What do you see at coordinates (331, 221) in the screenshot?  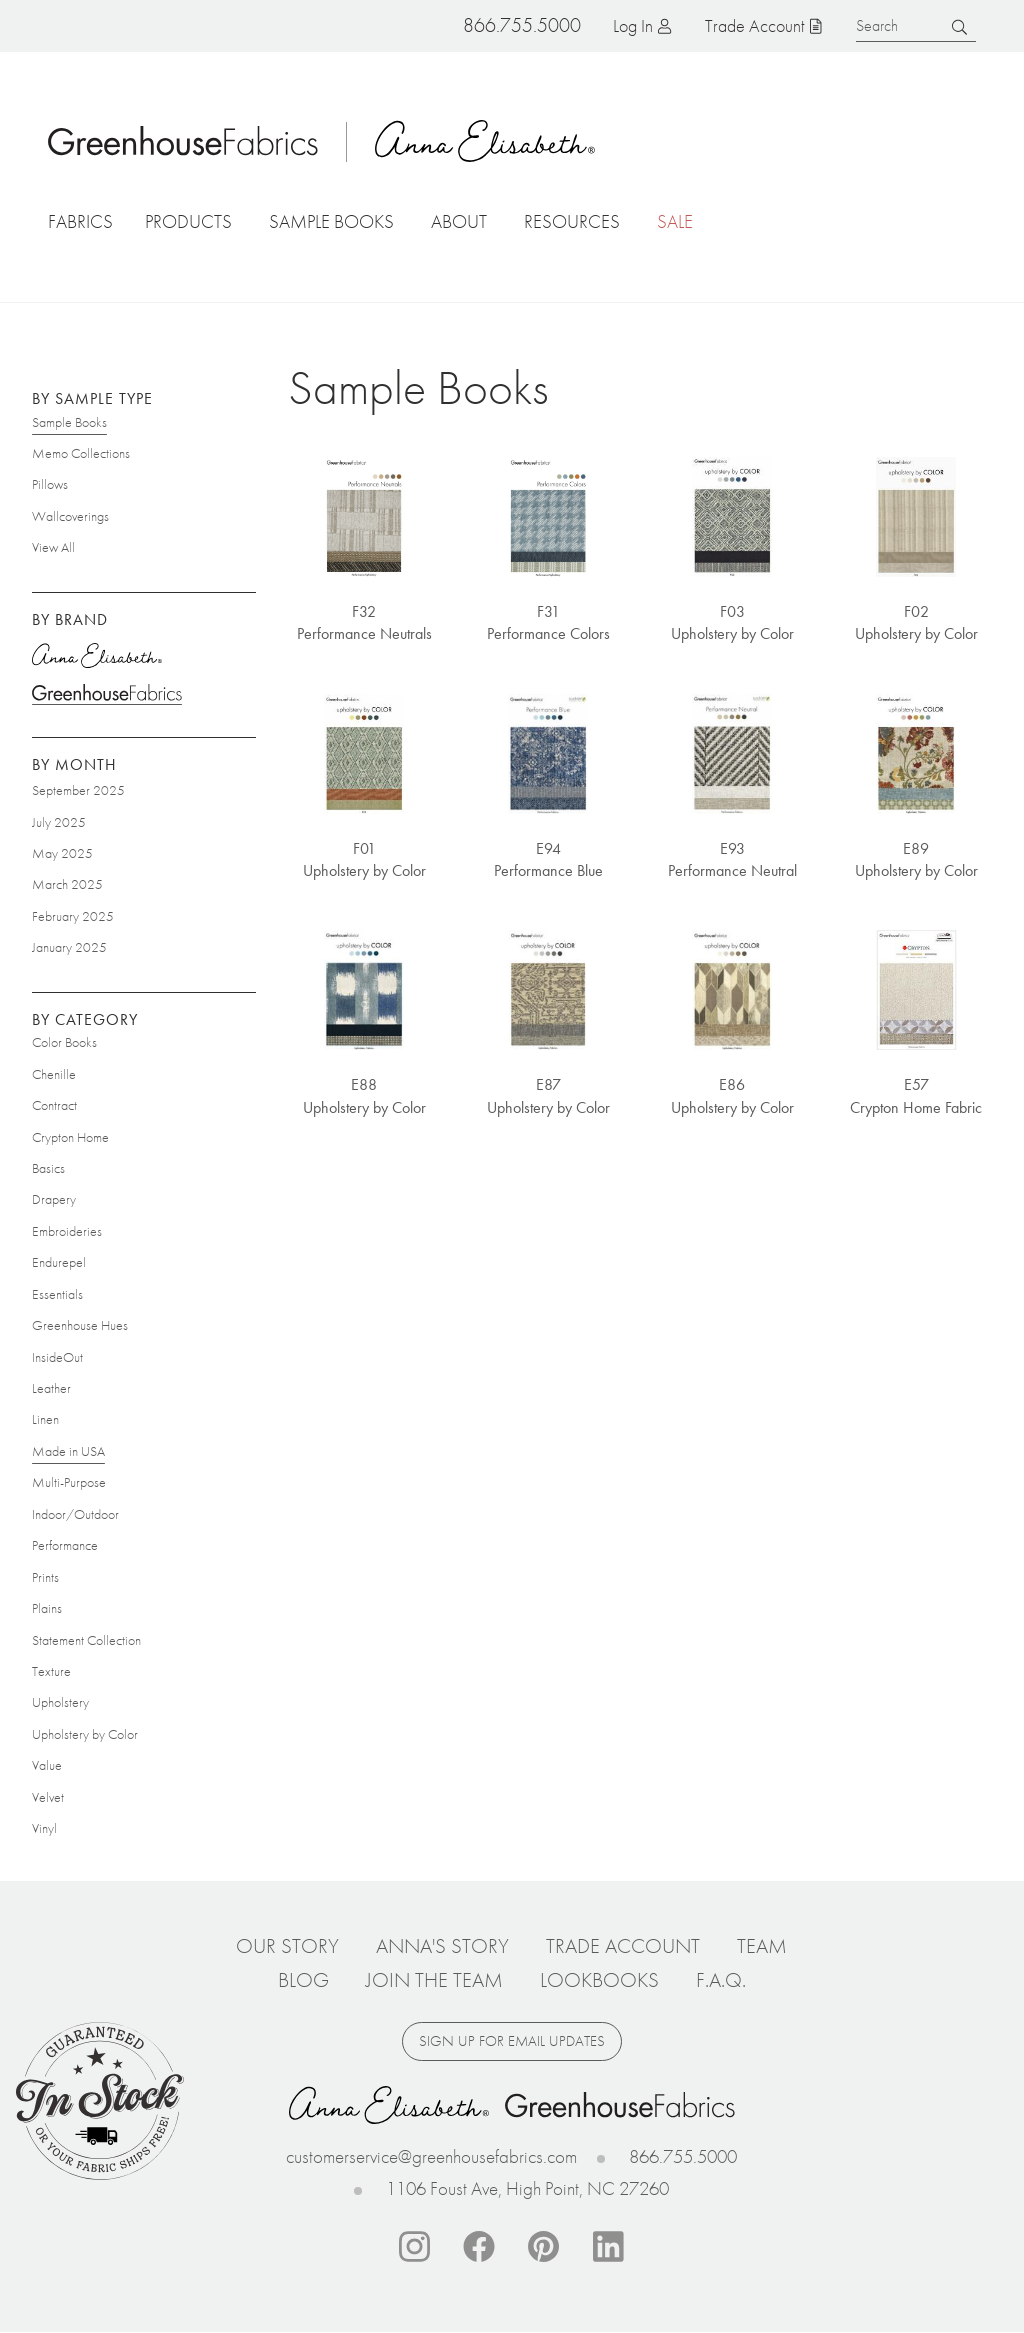 I see `Sample Books [button]` at bounding box center [331, 221].